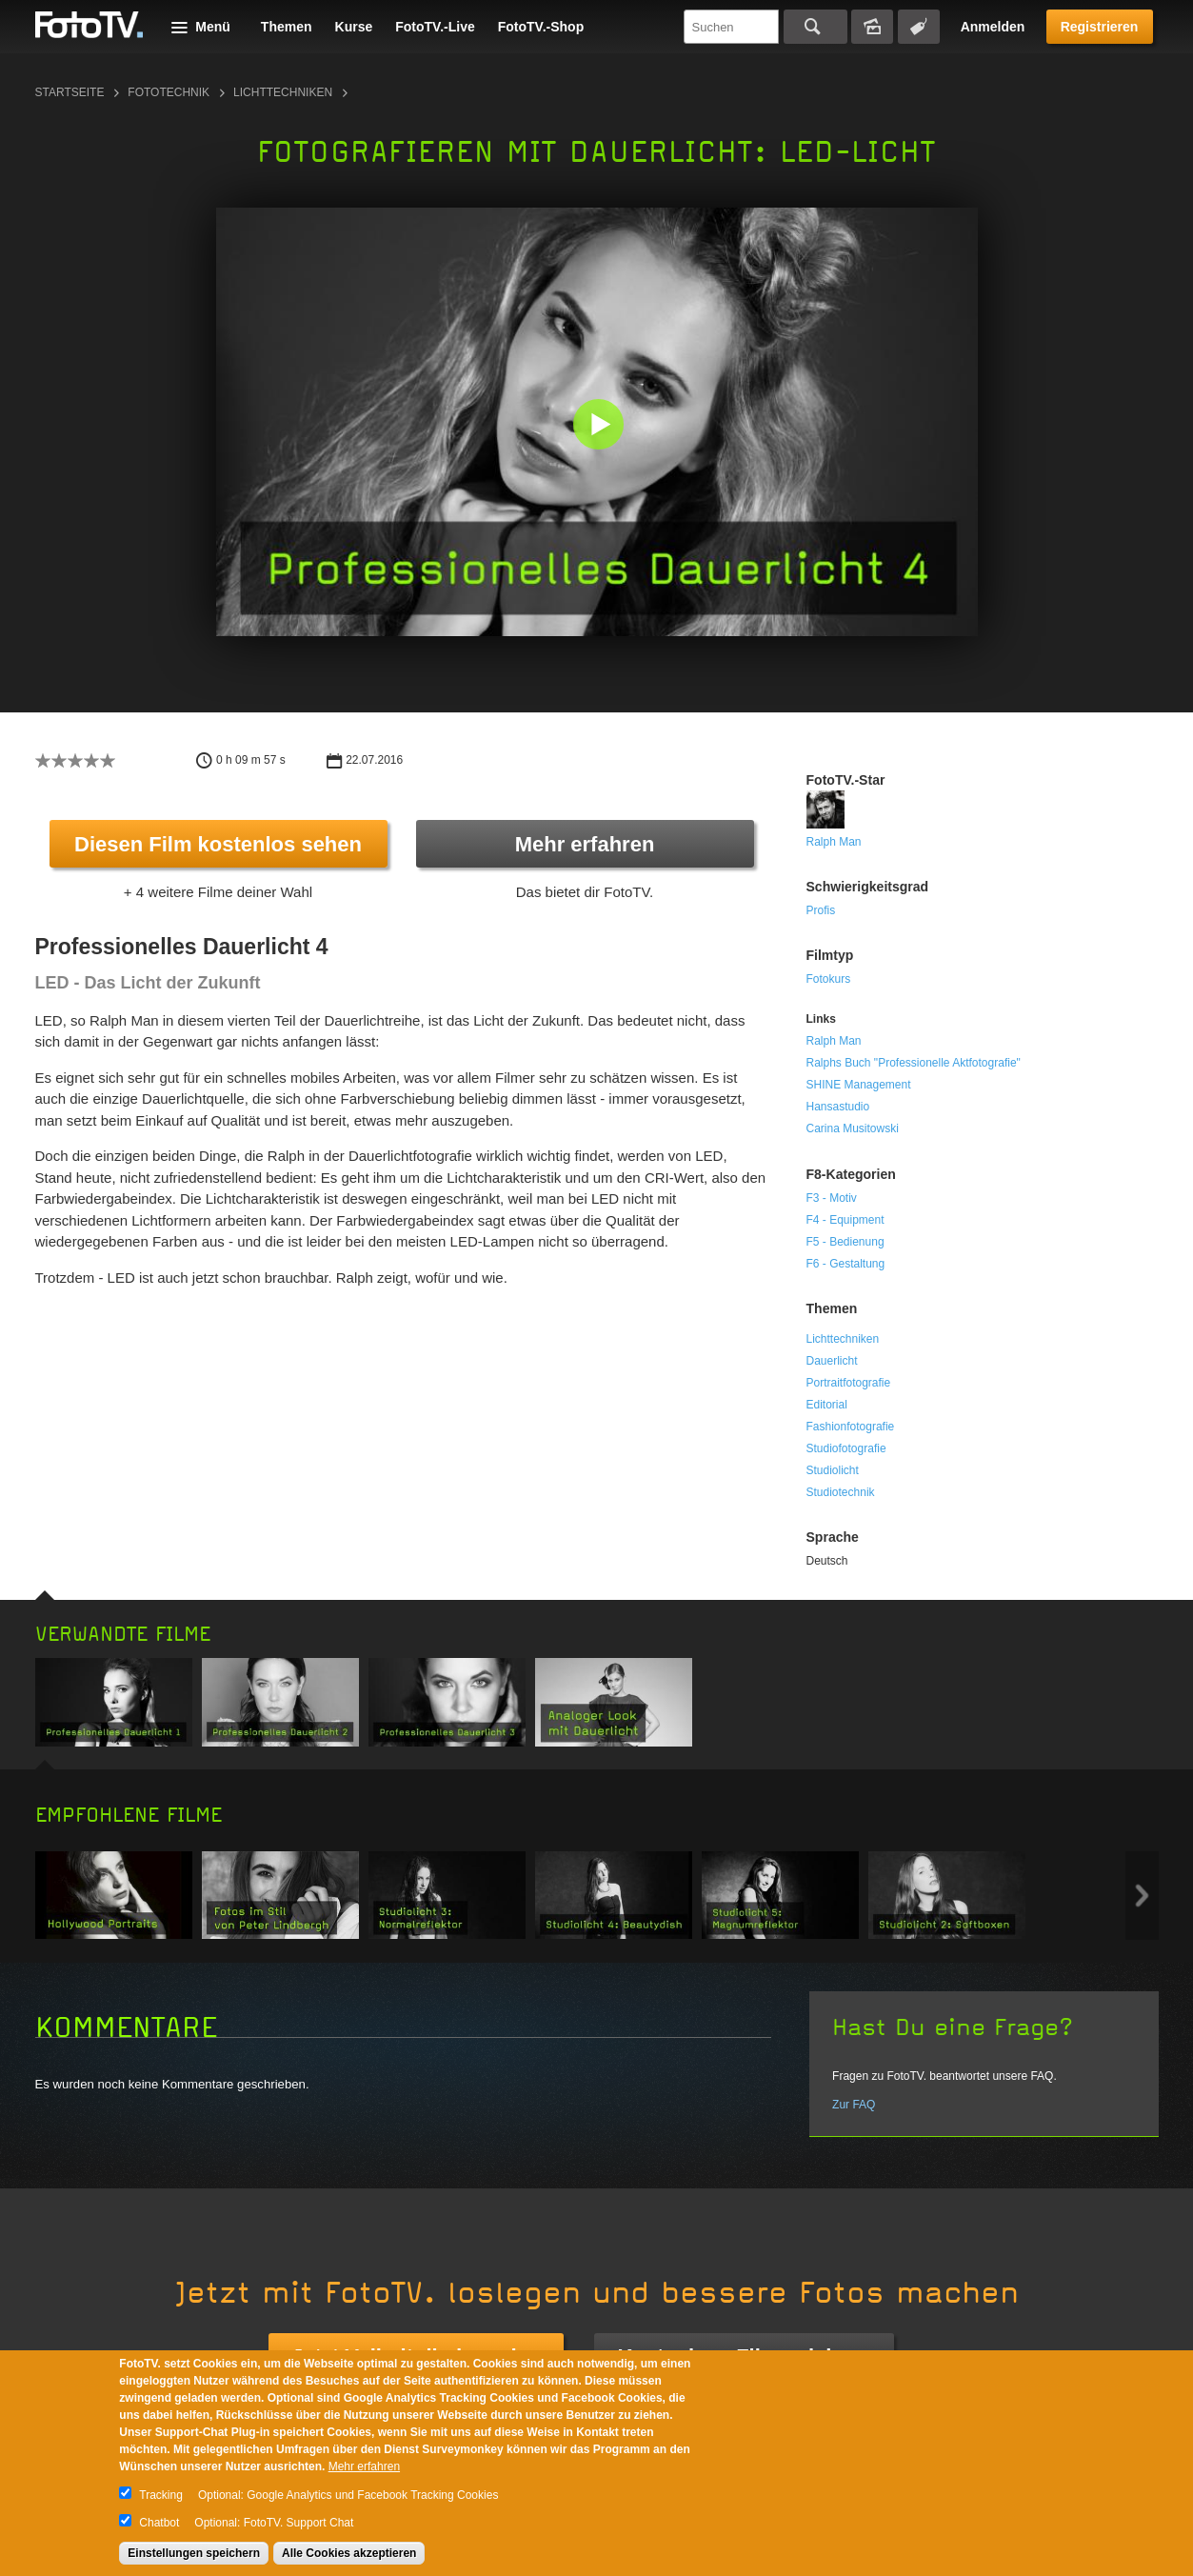 This screenshot has height=2576, width=1193. Describe the element at coordinates (601, 426) in the screenshot. I see `[button]` at that location.